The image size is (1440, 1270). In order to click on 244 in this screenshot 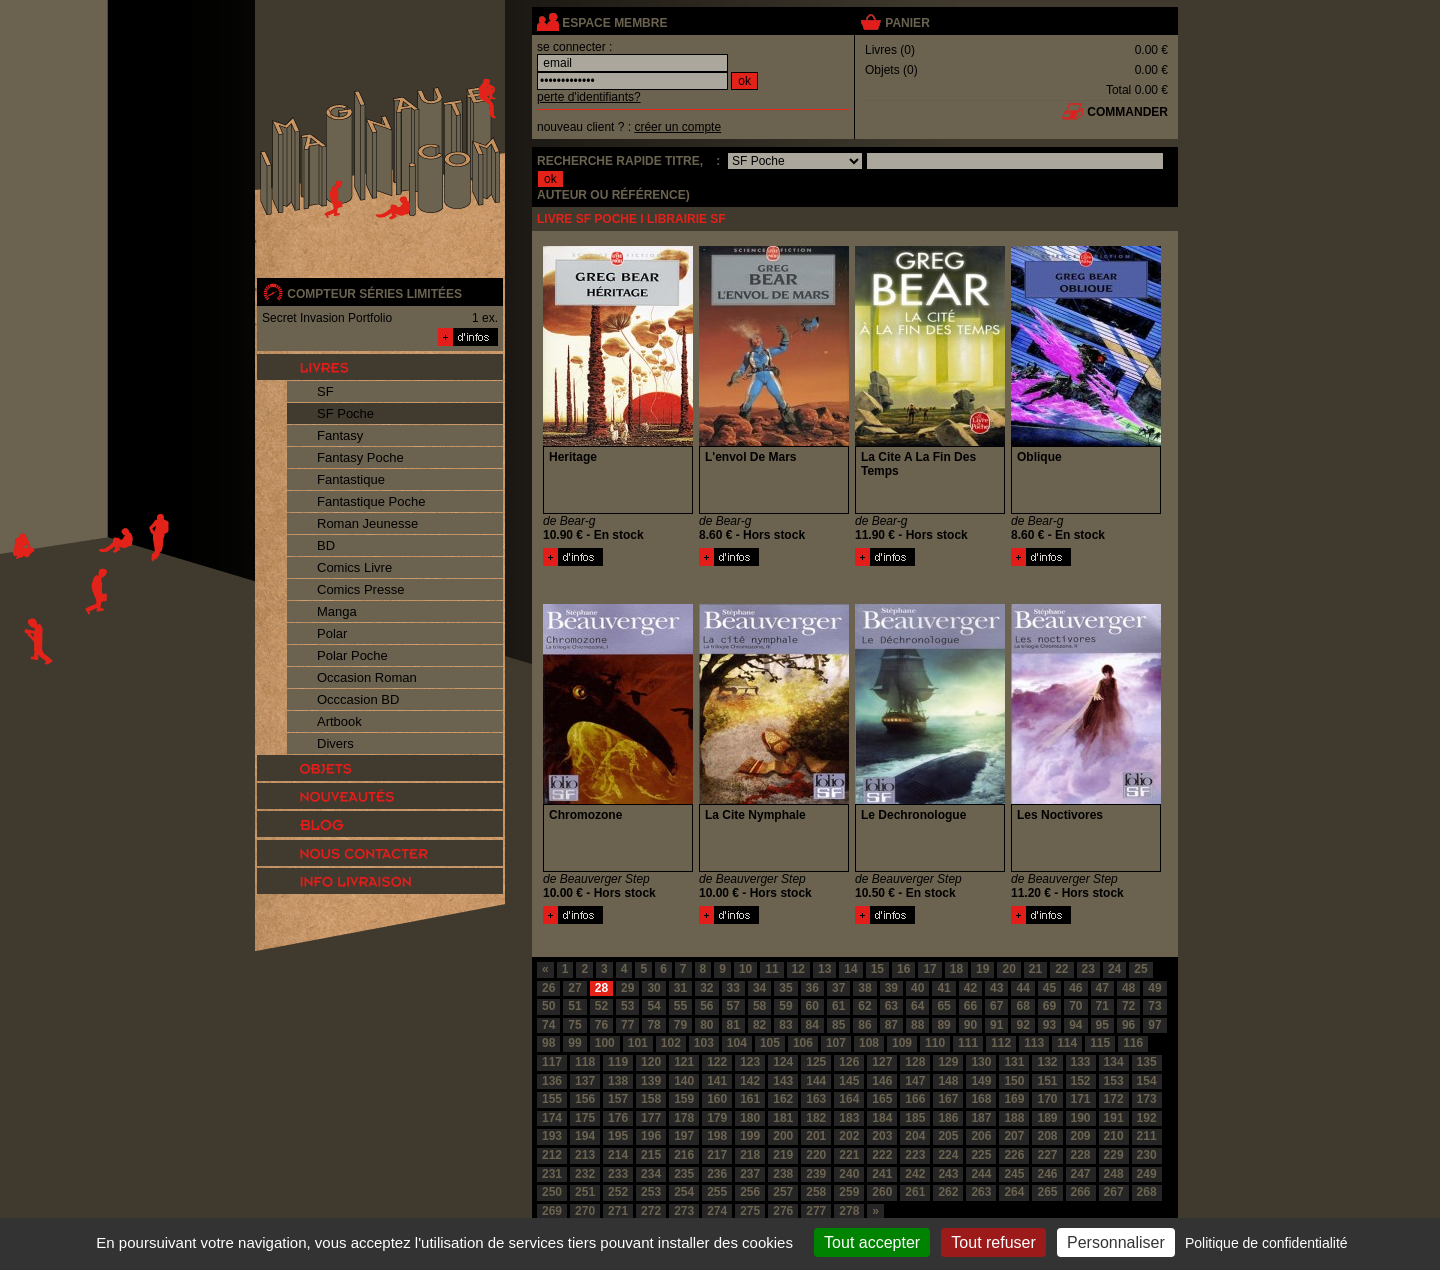, I will do `click(981, 1174)`.